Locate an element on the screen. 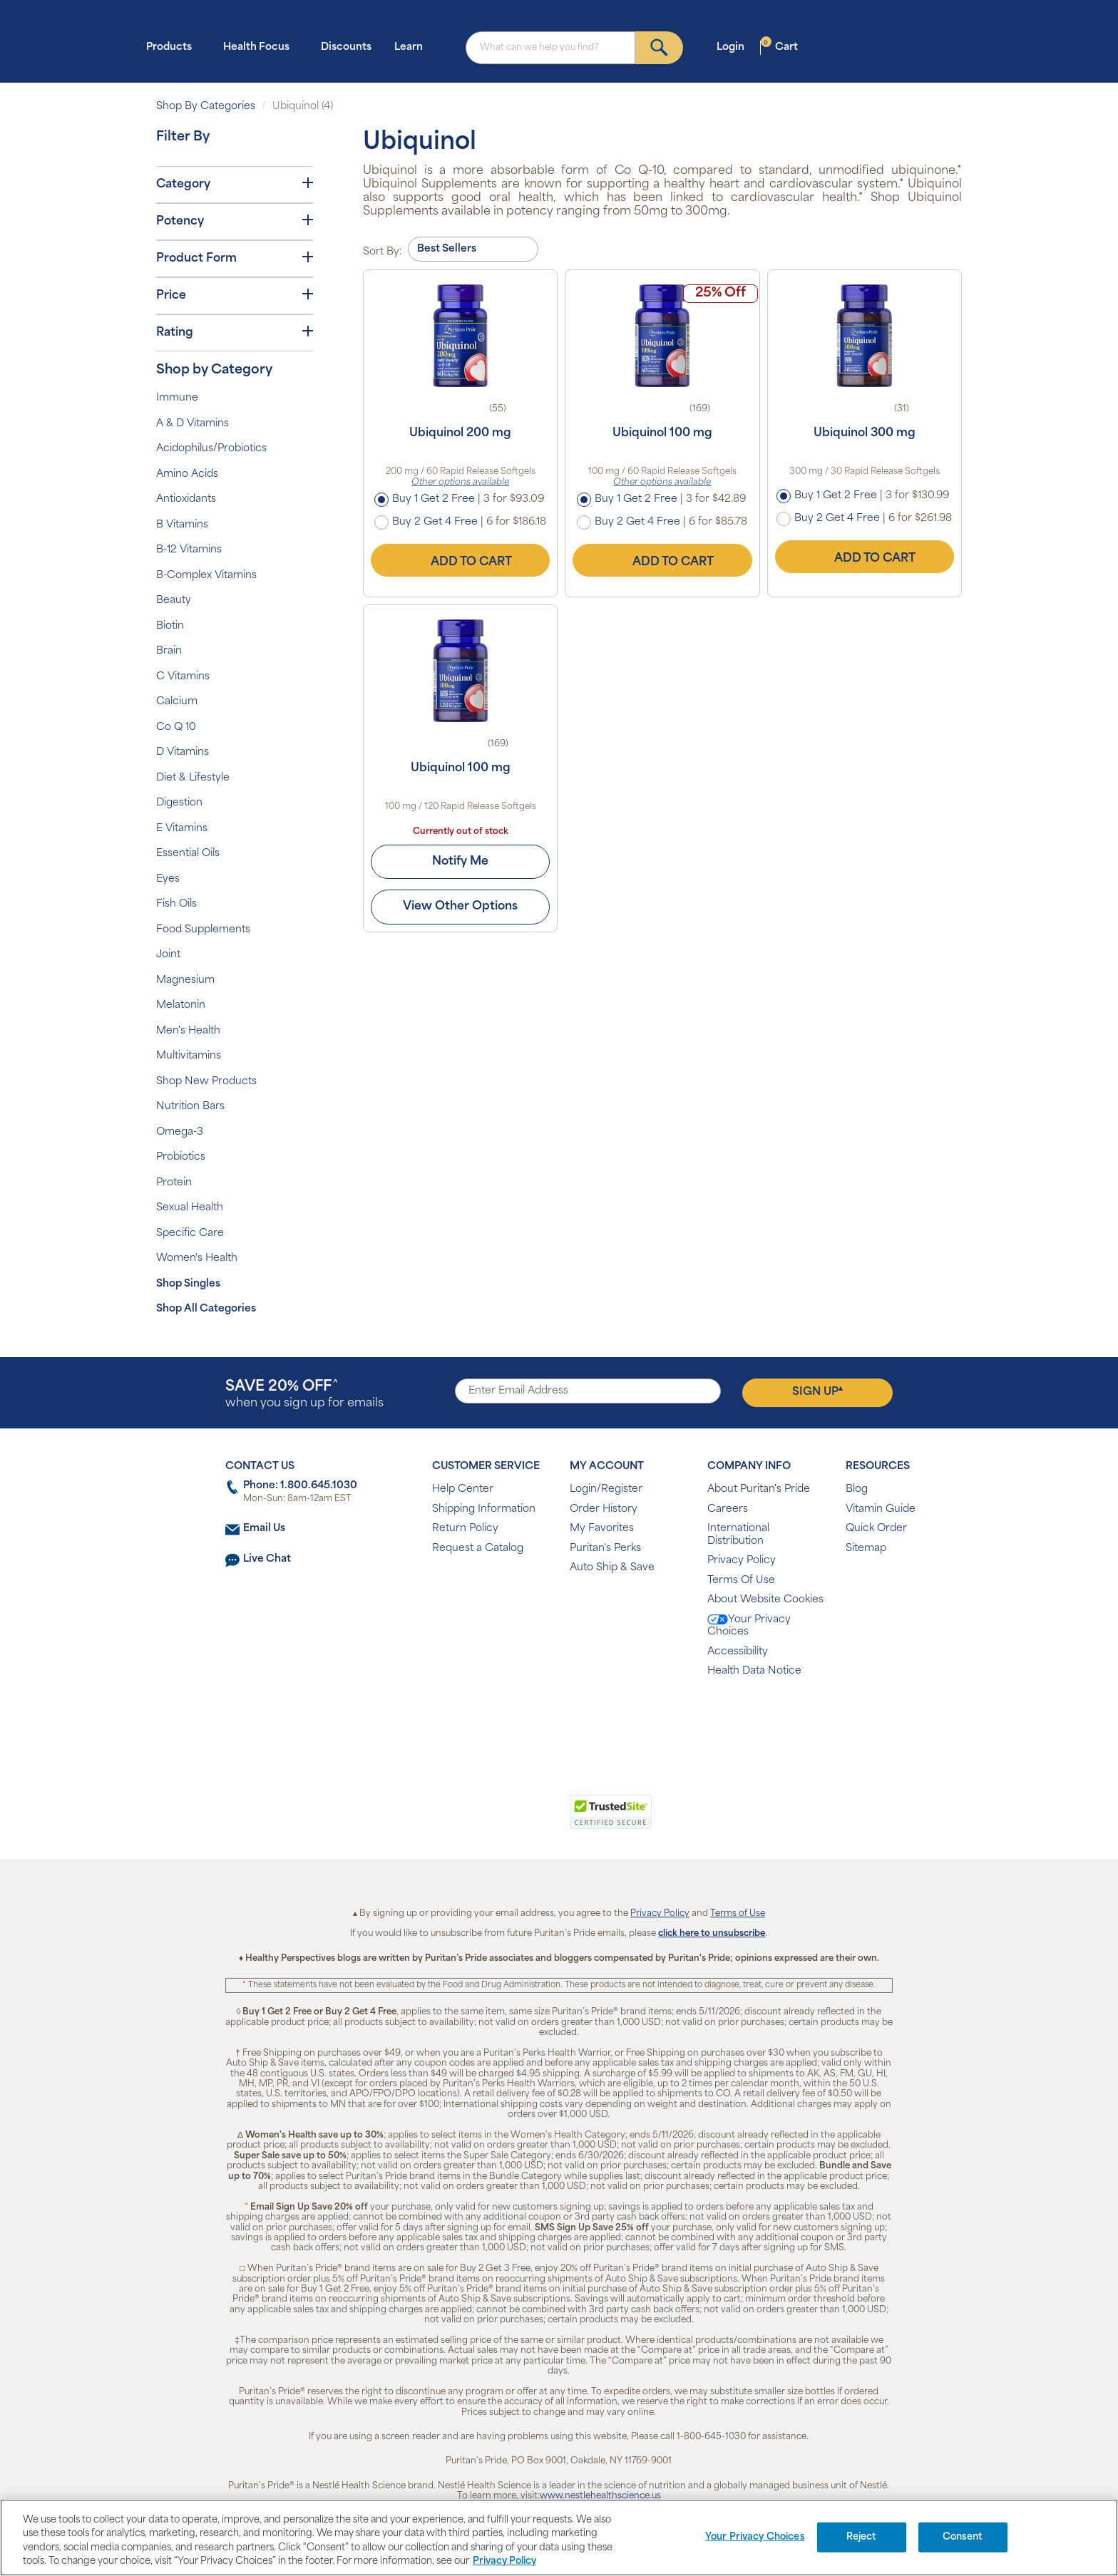  Order History is located at coordinates (603, 1509).